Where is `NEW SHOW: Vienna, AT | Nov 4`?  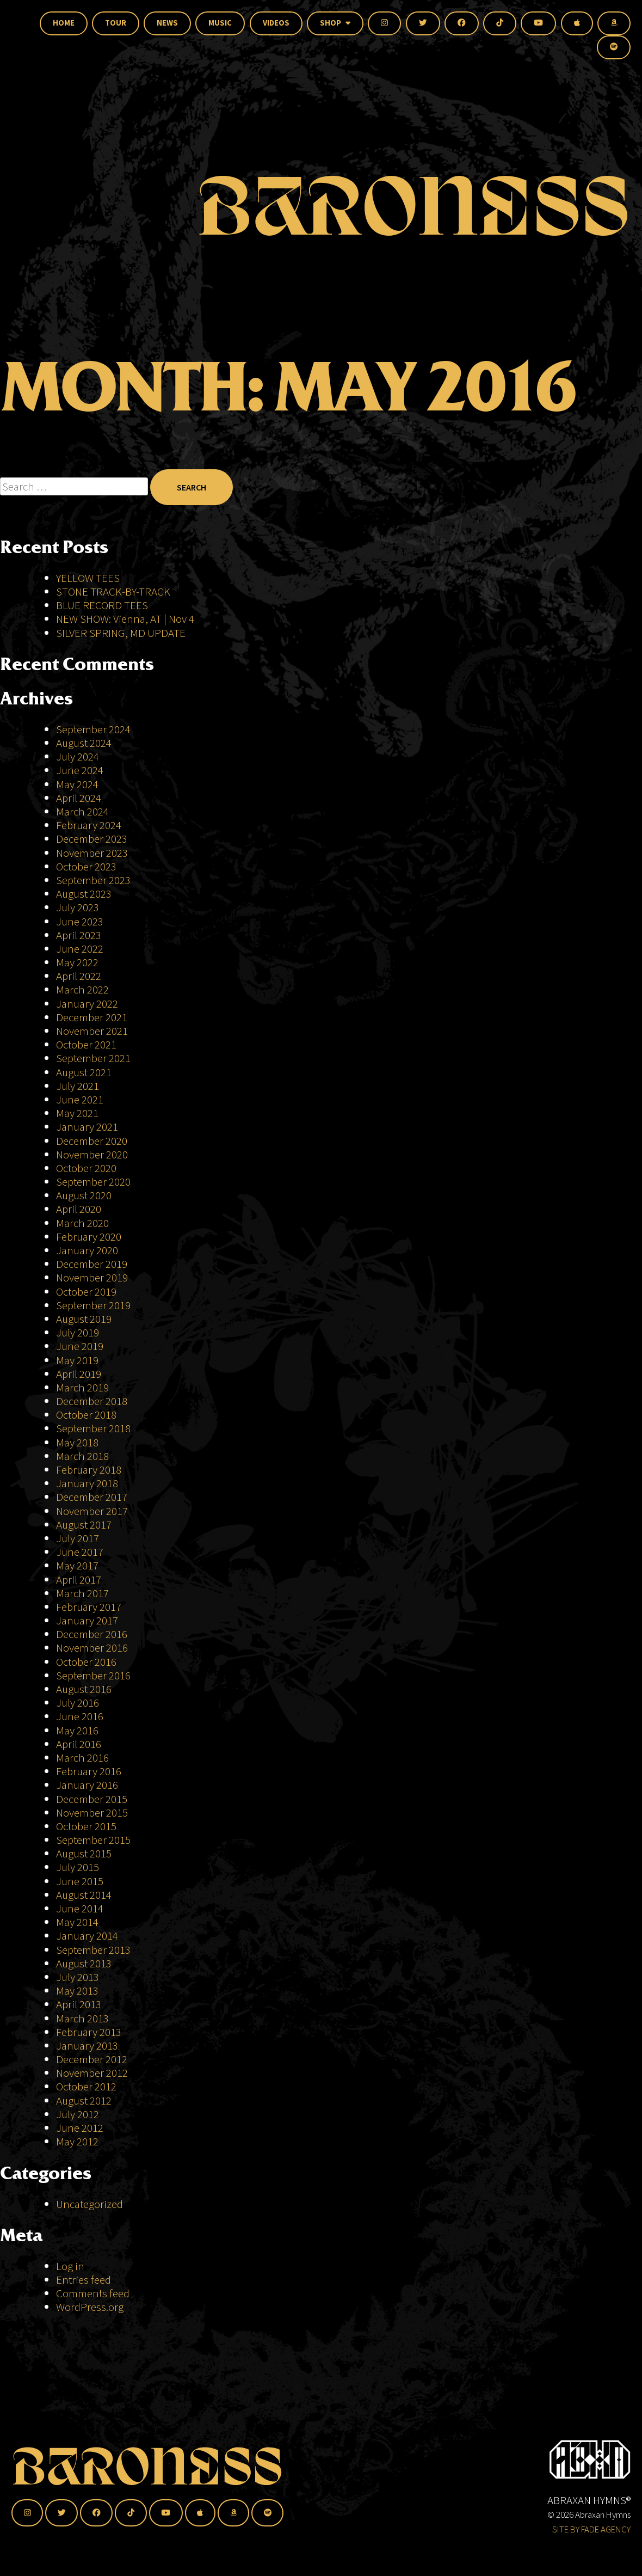 NEW SHOW: Vienna, AT | Nov 4 is located at coordinates (125, 618).